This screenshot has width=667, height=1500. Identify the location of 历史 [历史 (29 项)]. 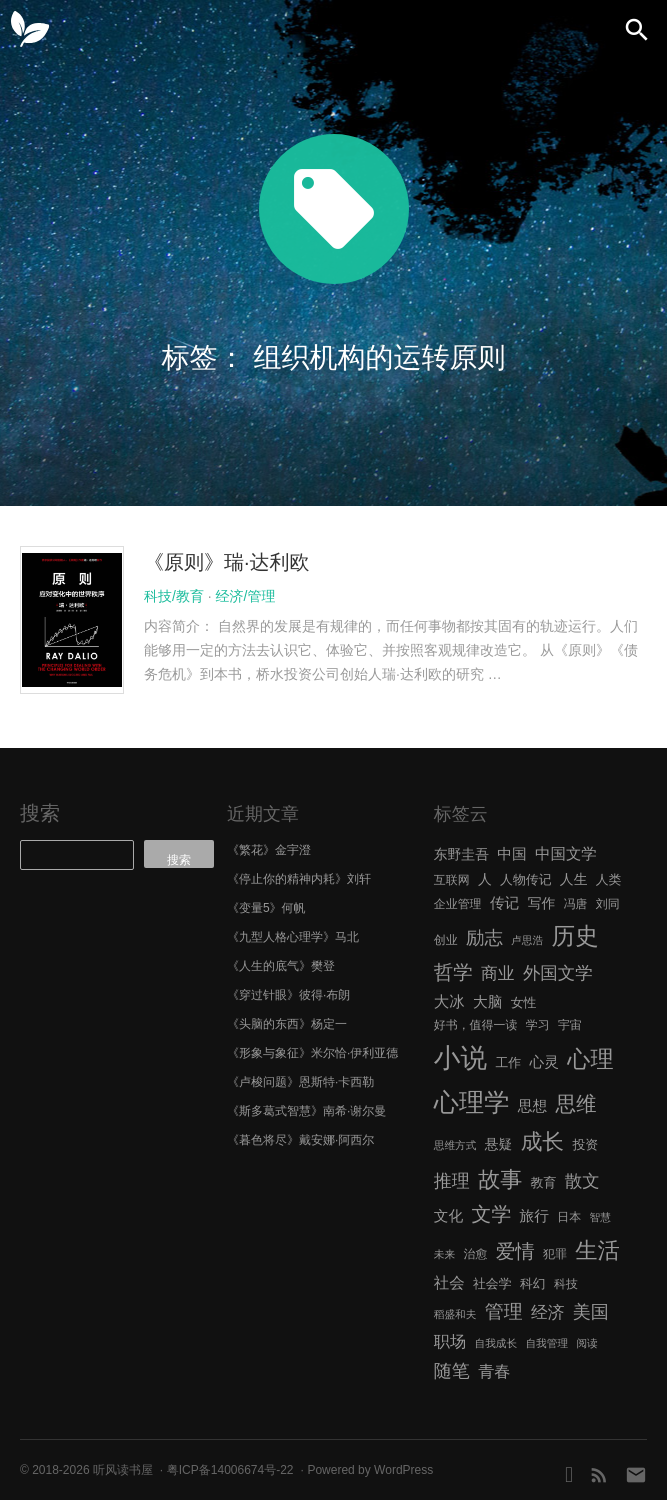
(574, 936).